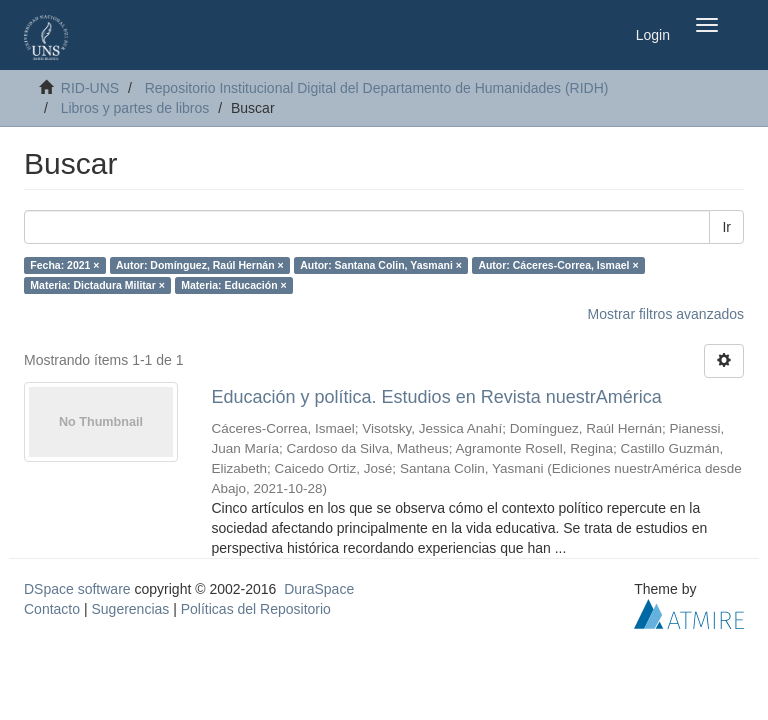 This screenshot has height=720, width=768. What do you see at coordinates (381, 265) in the screenshot?
I see `Autor: Santana Colin, Yasmani ×` at bounding box center [381, 265].